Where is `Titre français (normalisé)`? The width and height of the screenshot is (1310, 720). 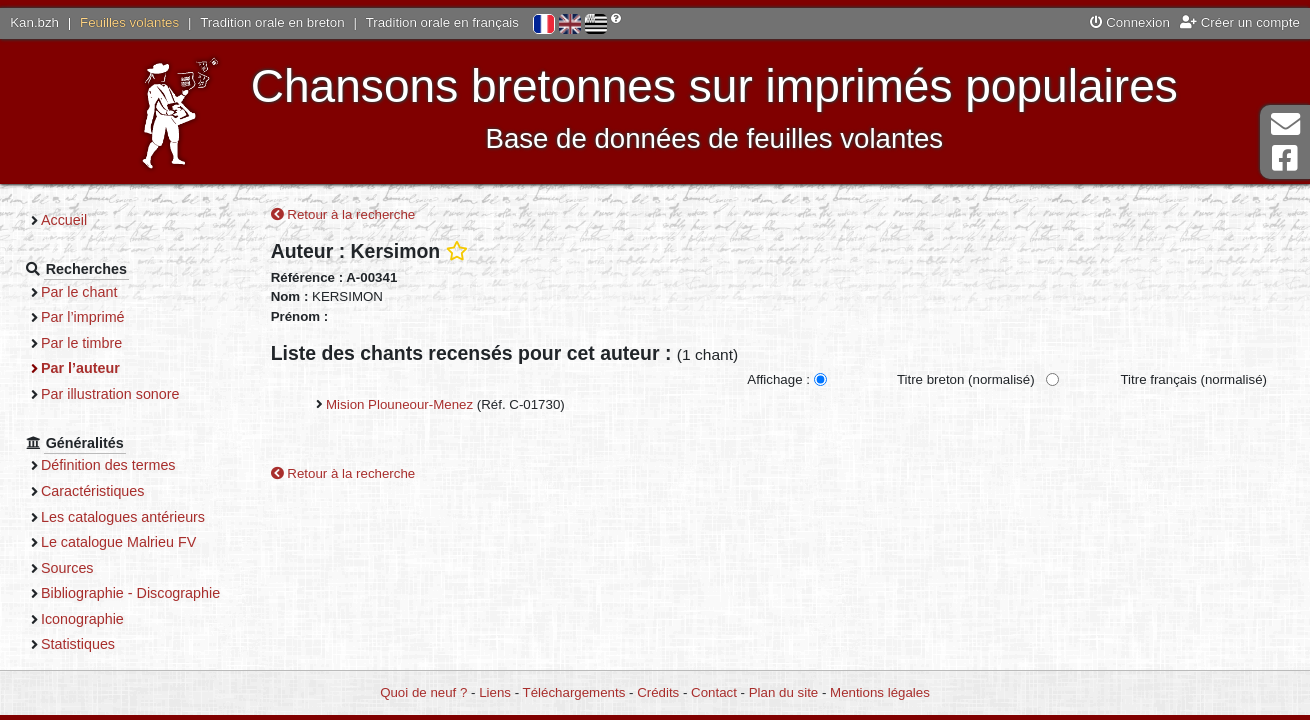 Titre français (normalisé) is located at coordinates (1193, 379).